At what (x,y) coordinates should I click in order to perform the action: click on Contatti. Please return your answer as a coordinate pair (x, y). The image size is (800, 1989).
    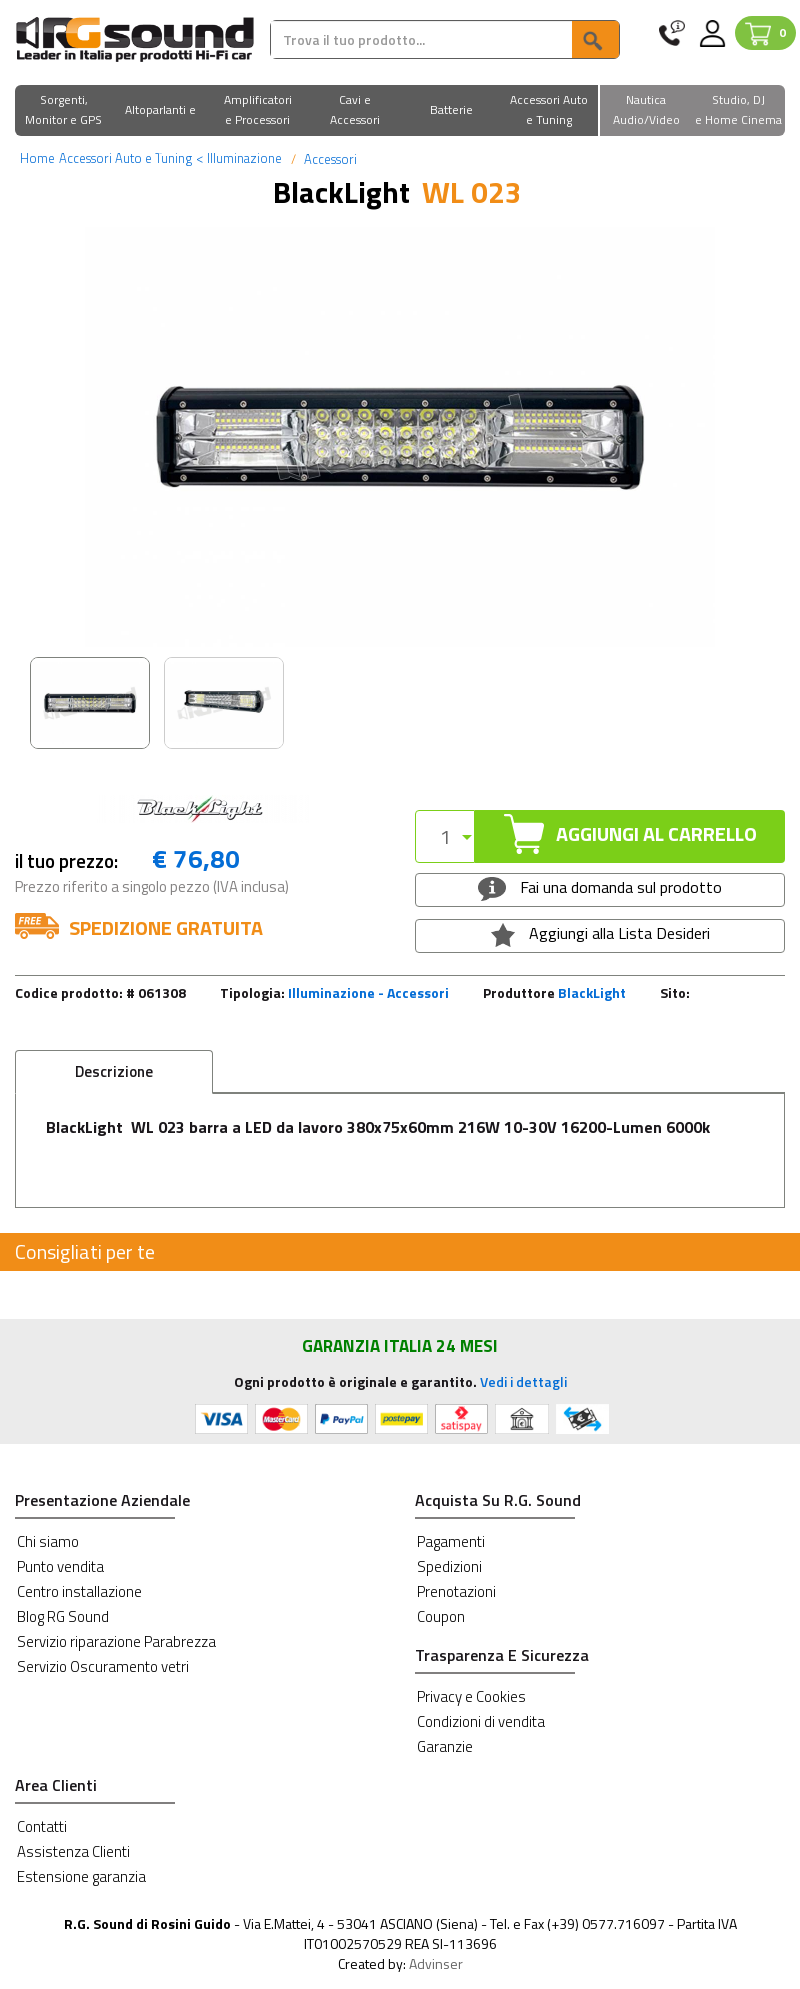
    Looking at the image, I should click on (42, 1826).